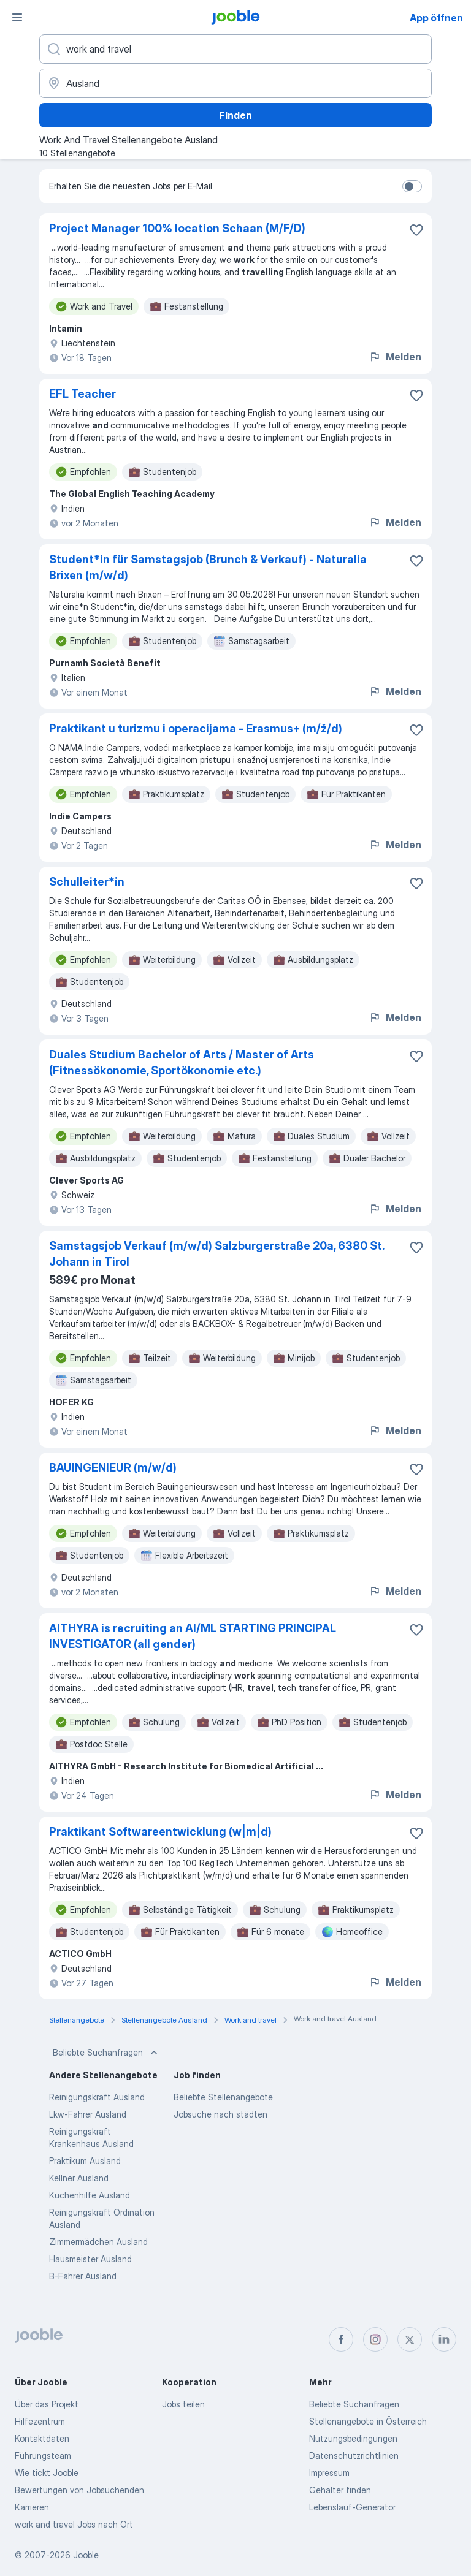 The height and width of the screenshot is (2576, 471). Describe the element at coordinates (412, 186) in the screenshot. I see `[switch]` at that location.